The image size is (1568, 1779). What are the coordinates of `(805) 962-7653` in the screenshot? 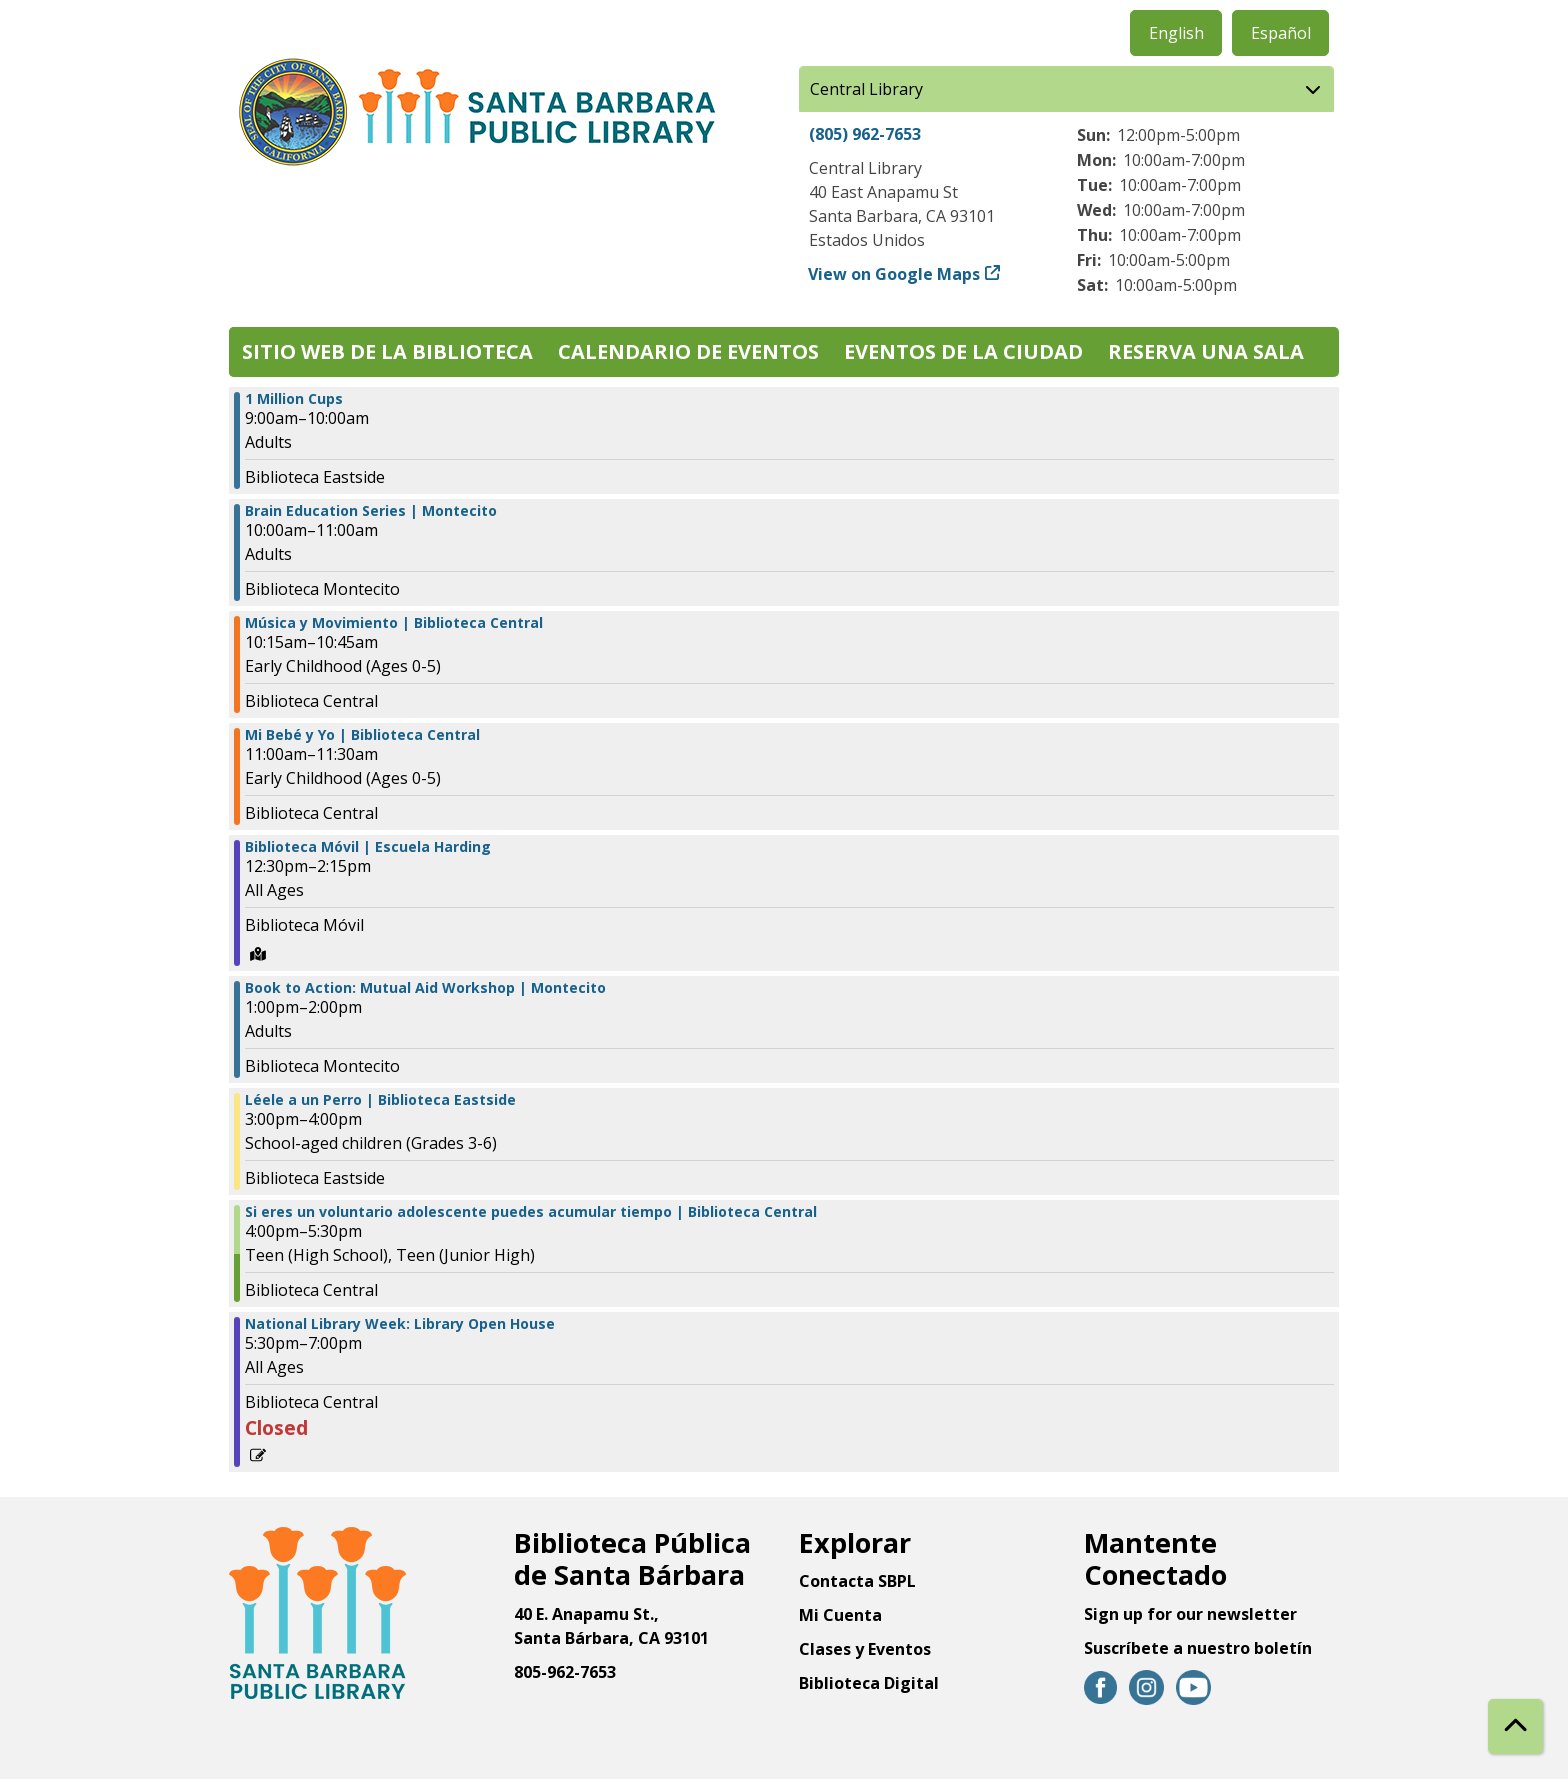 It's located at (865, 134).